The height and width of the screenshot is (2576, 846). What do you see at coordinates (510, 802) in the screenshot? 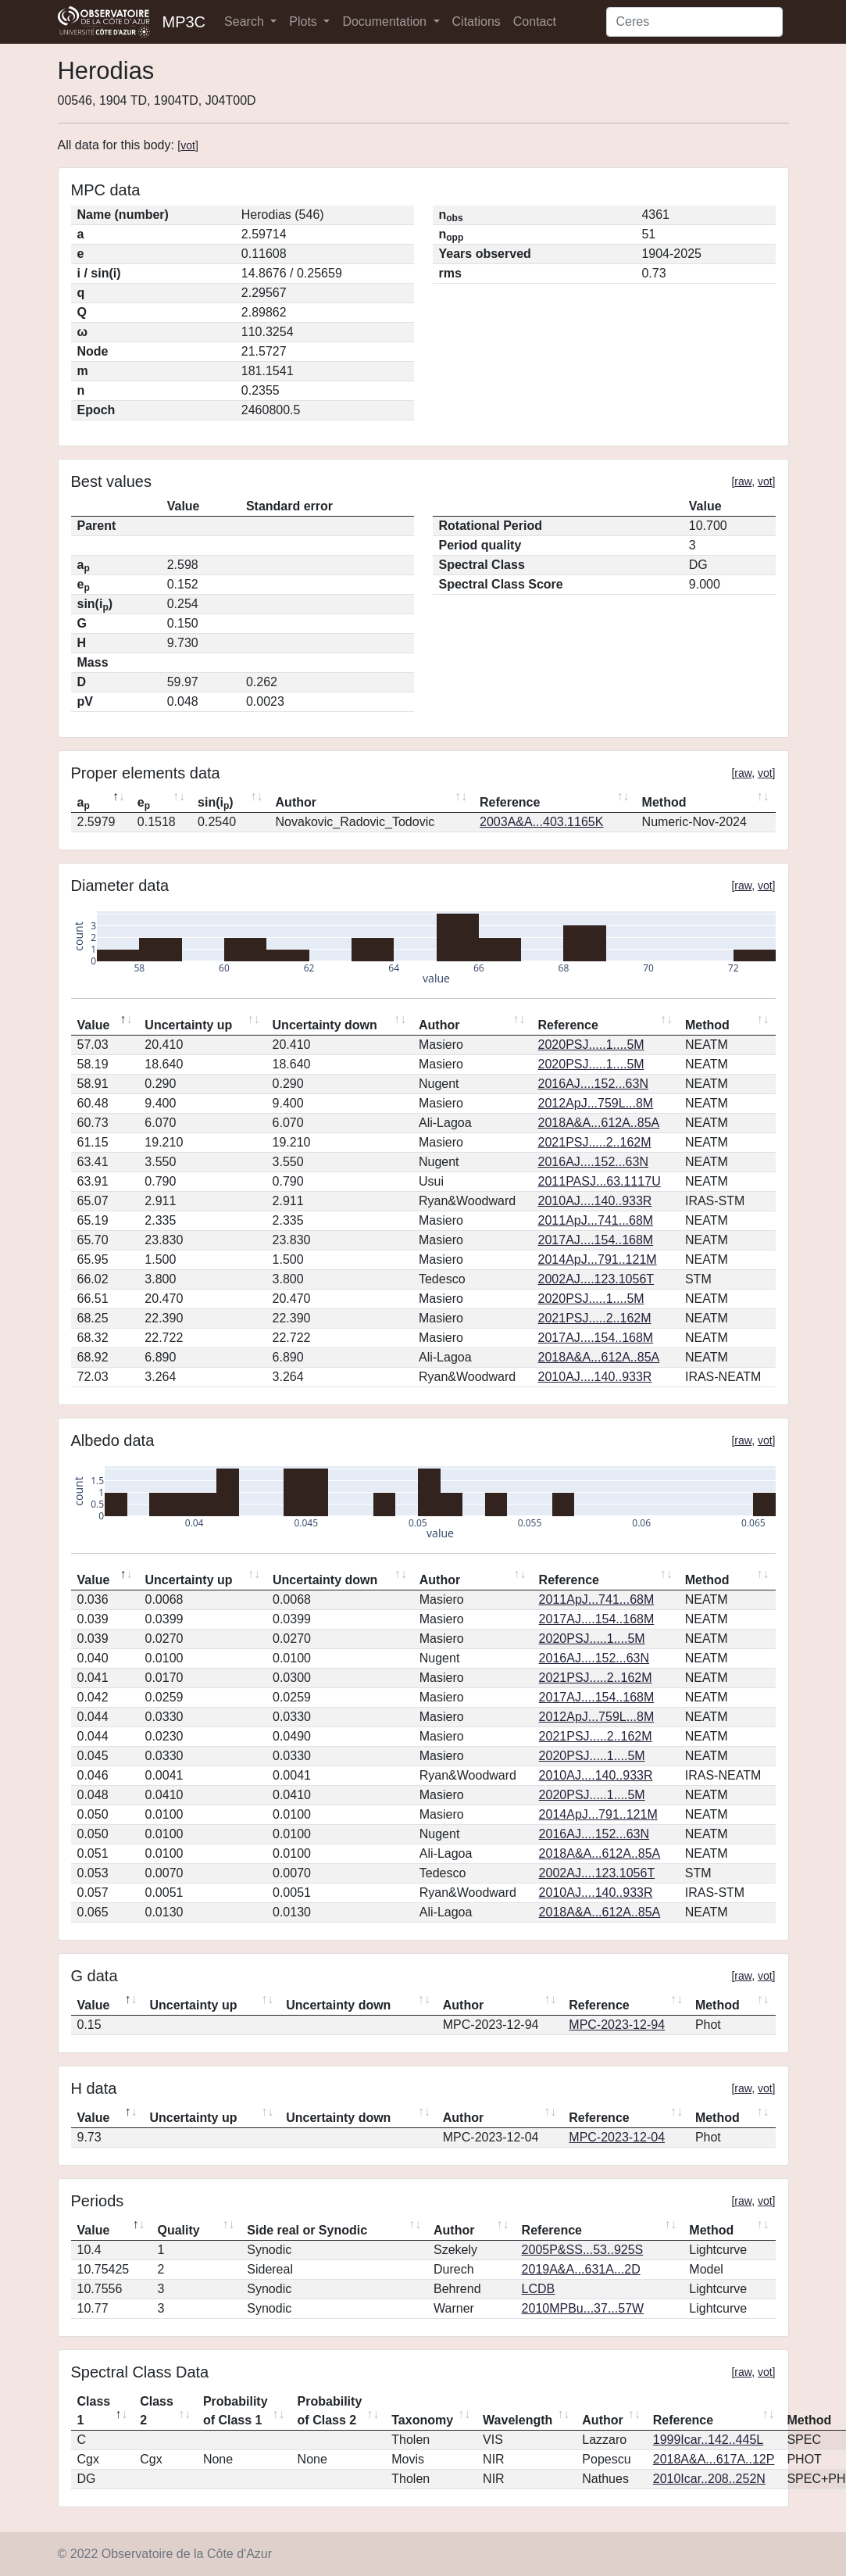
I see `Reference [Reference: activate to sort column ascending]` at bounding box center [510, 802].